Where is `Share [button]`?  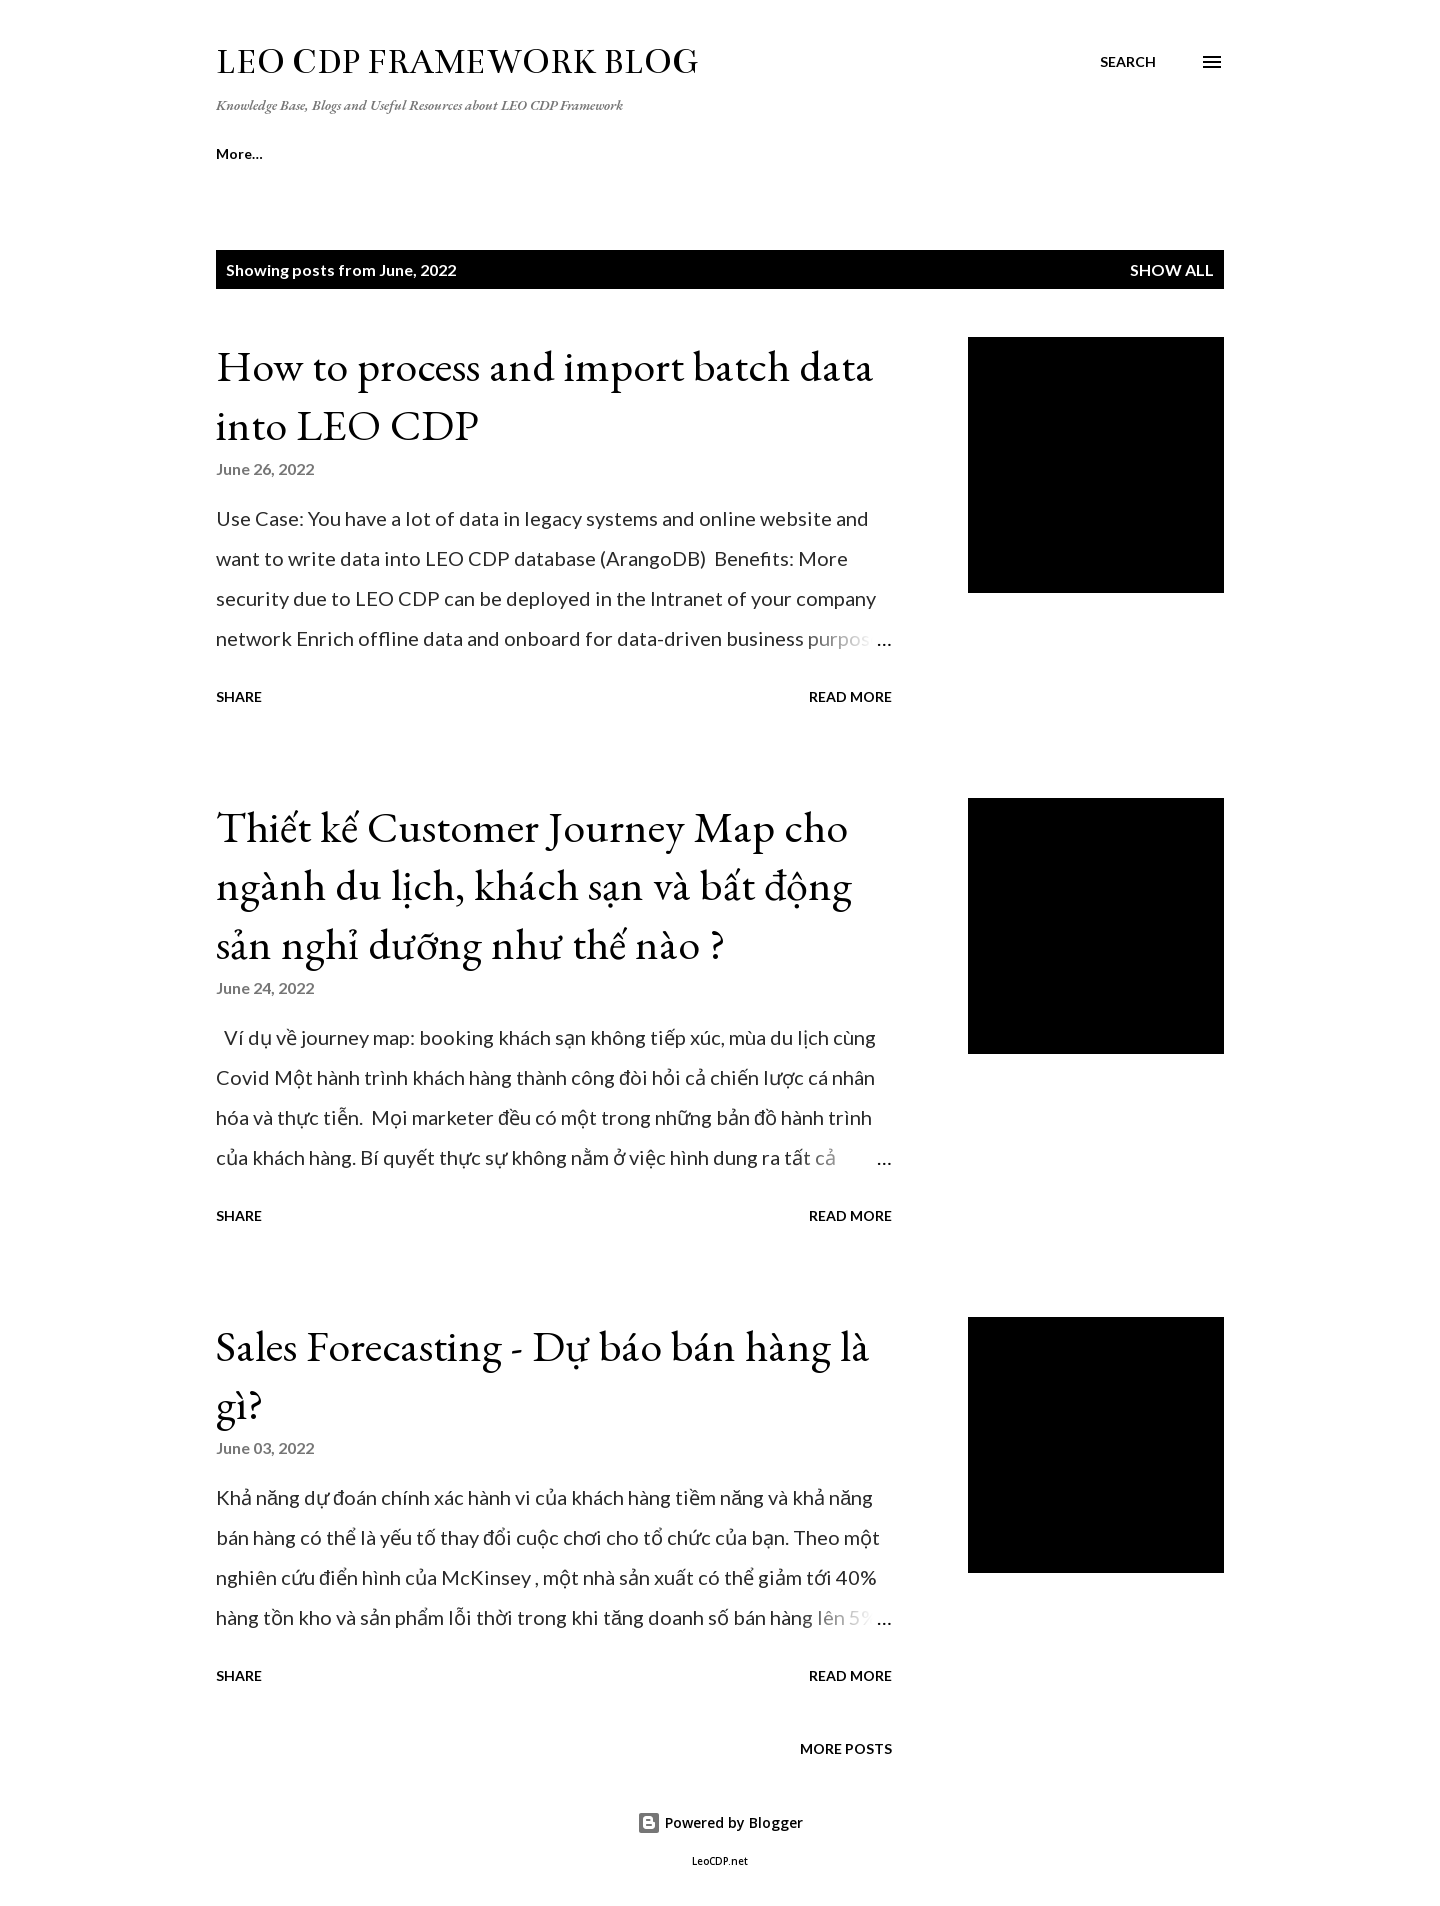
Share [button] is located at coordinates (239, 696).